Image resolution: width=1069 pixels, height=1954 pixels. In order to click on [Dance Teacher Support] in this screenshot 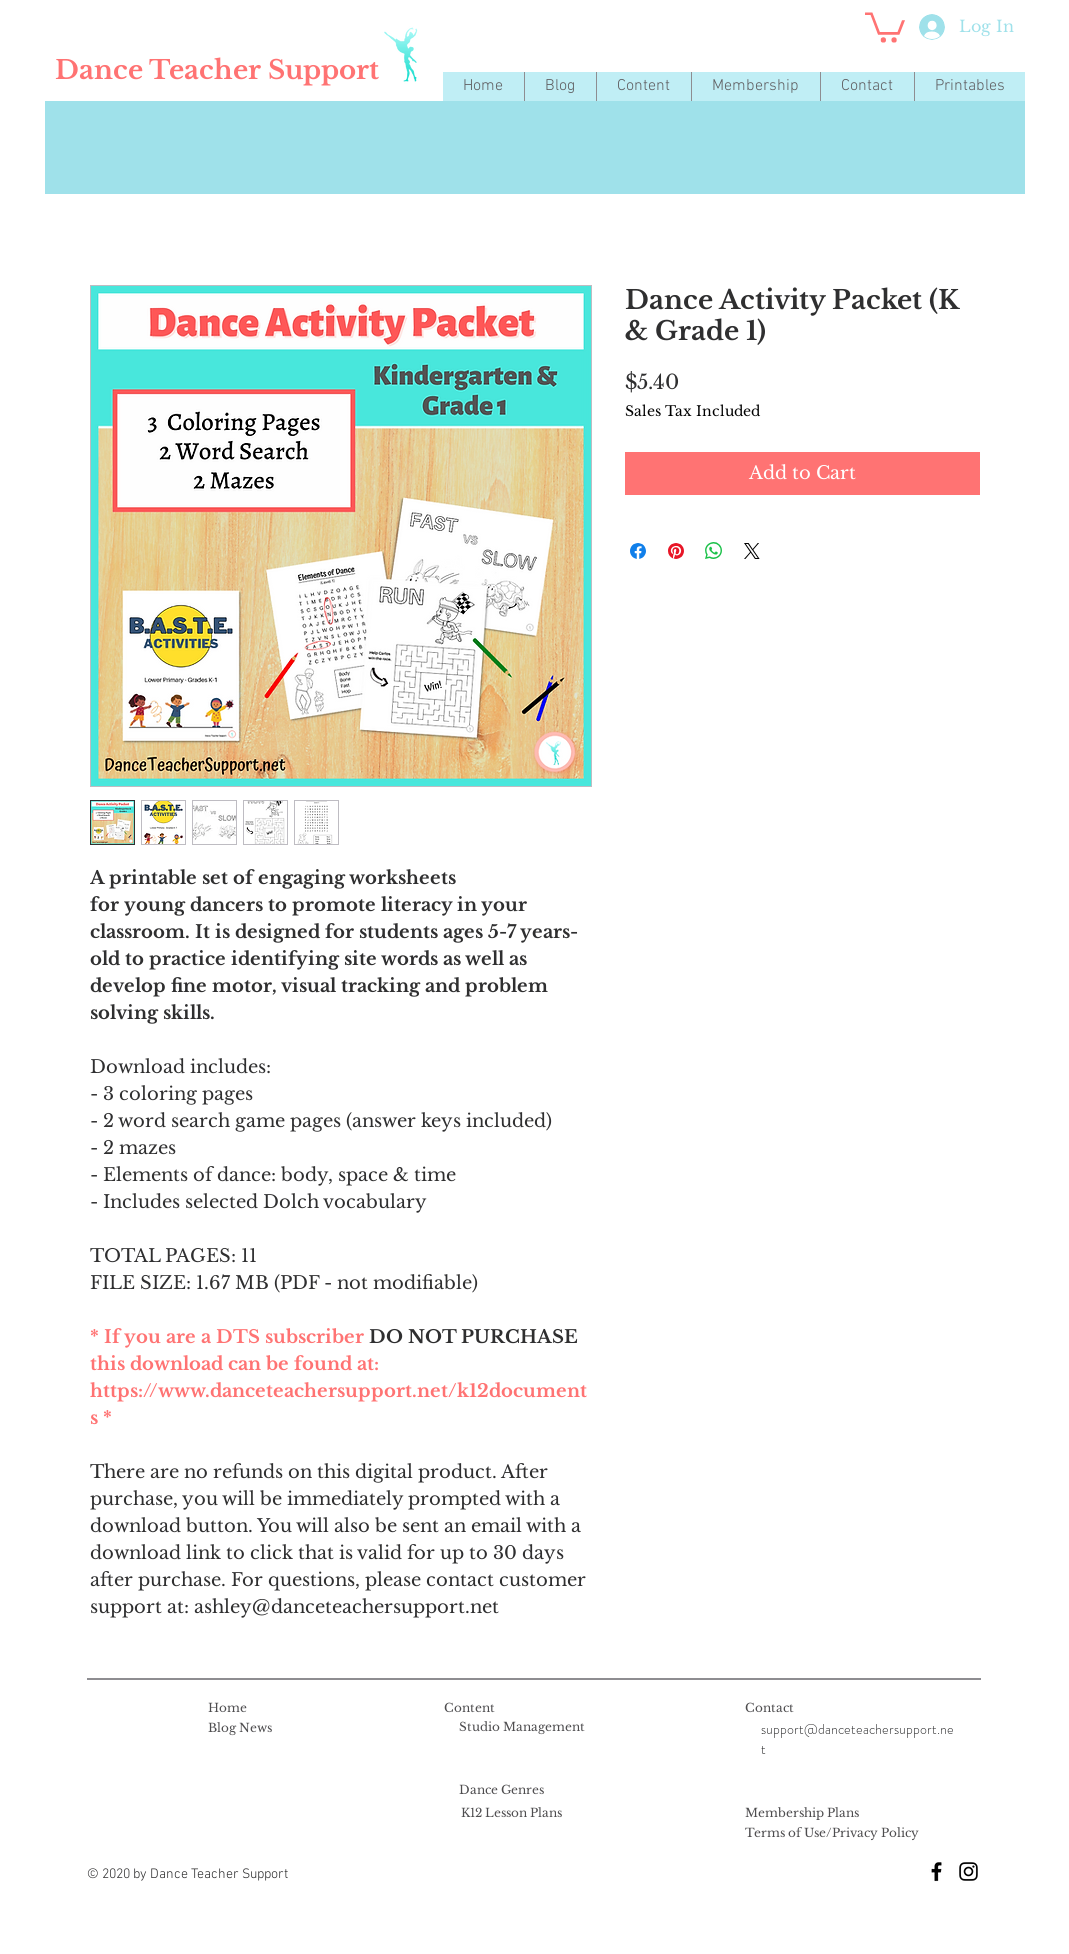, I will do `click(217, 70)`.